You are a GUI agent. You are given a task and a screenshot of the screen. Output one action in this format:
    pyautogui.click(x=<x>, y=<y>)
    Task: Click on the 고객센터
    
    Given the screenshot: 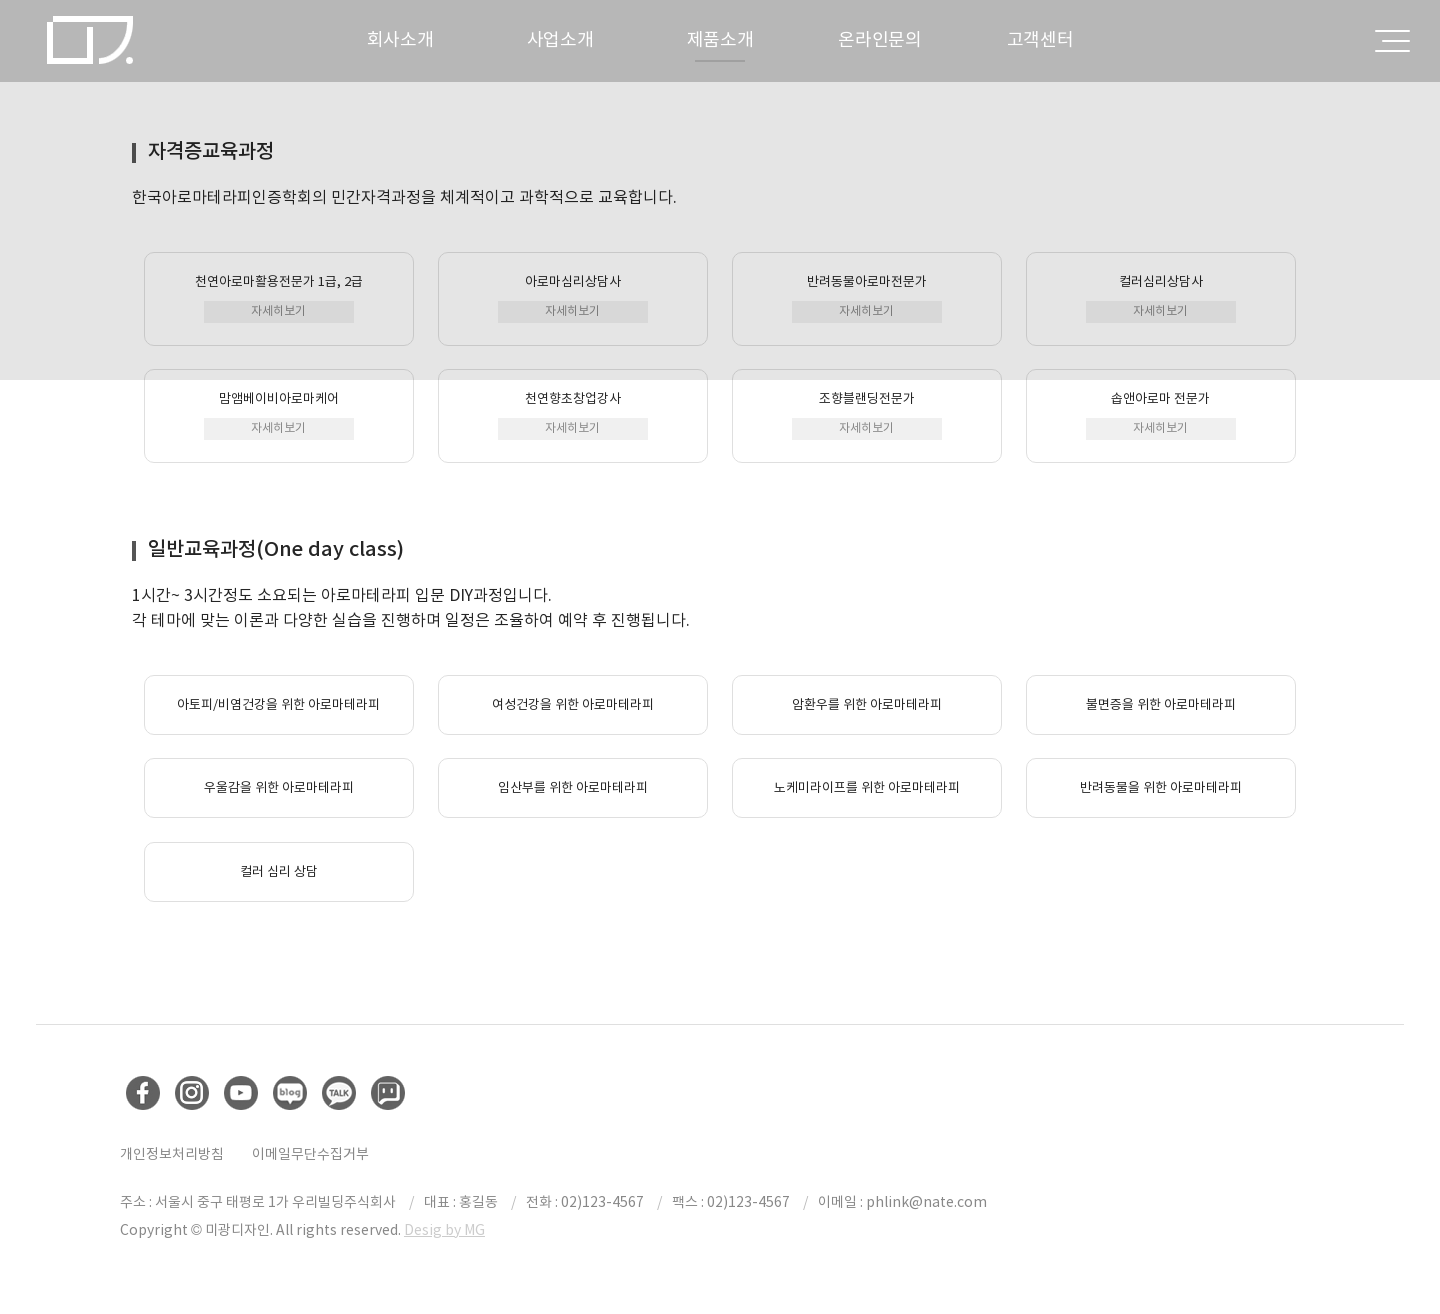 What is the action you would take?
    pyautogui.click(x=1040, y=39)
    